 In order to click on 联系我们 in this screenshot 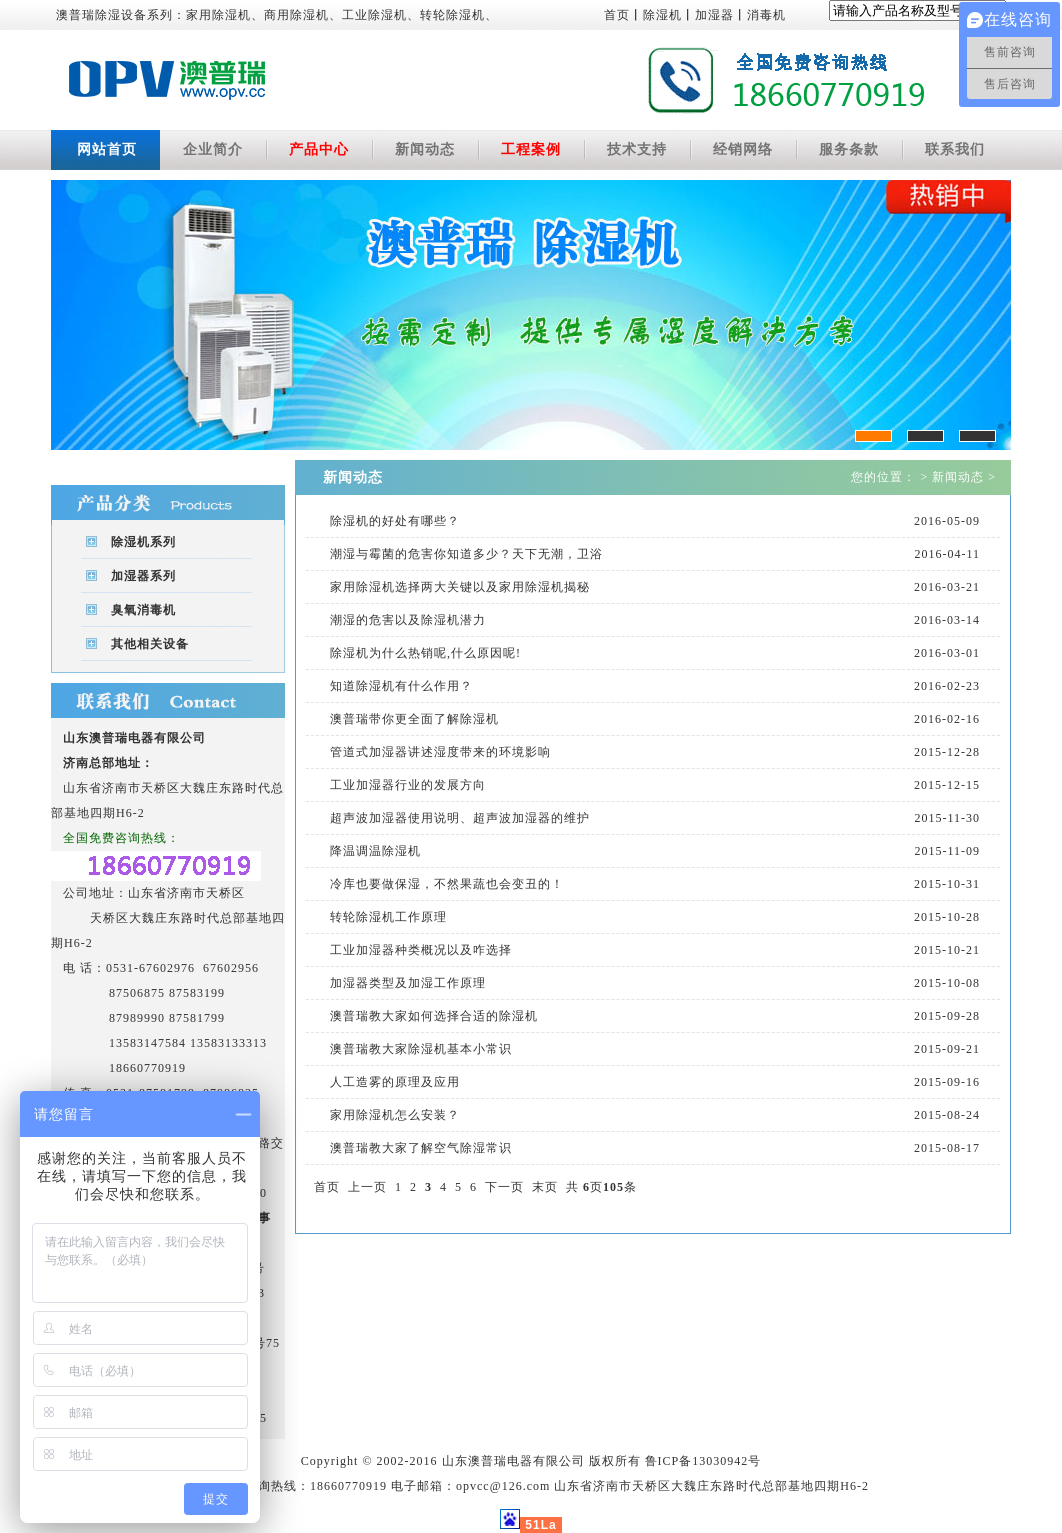, I will do `click(955, 149)`.